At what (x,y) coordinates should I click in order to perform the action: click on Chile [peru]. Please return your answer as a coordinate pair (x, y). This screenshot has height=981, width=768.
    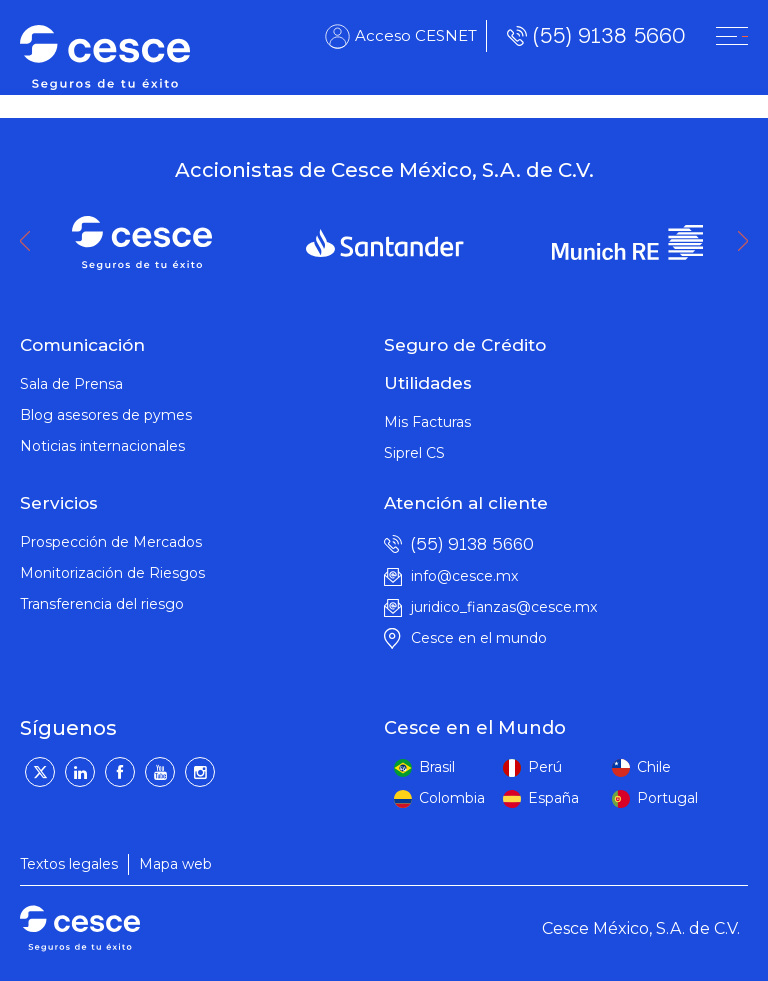
    Looking at the image, I should click on (654, 767).